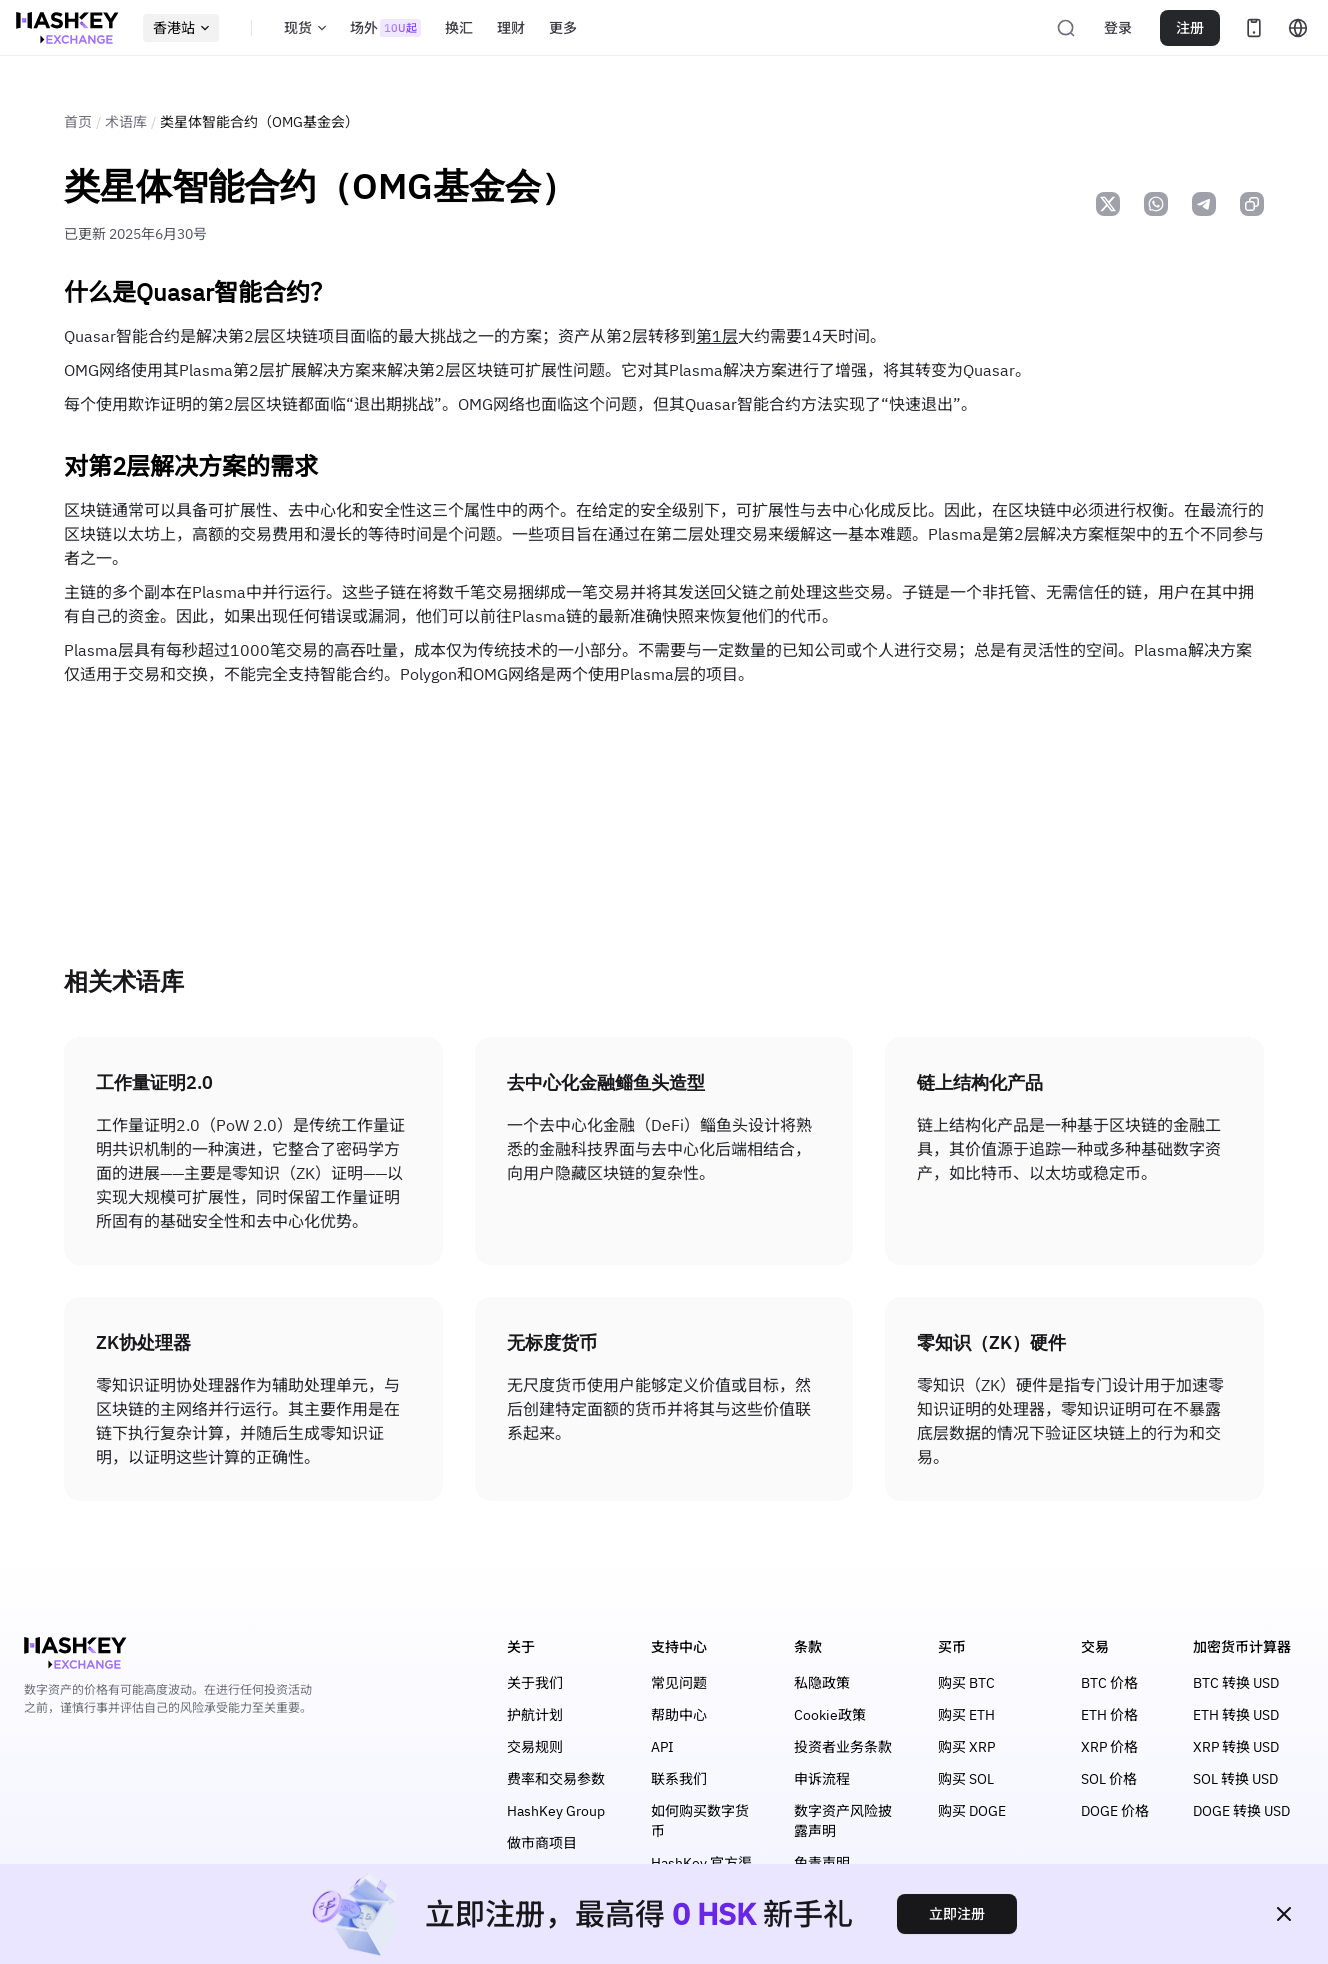  I want to click on 第1层, so click(717, 336).